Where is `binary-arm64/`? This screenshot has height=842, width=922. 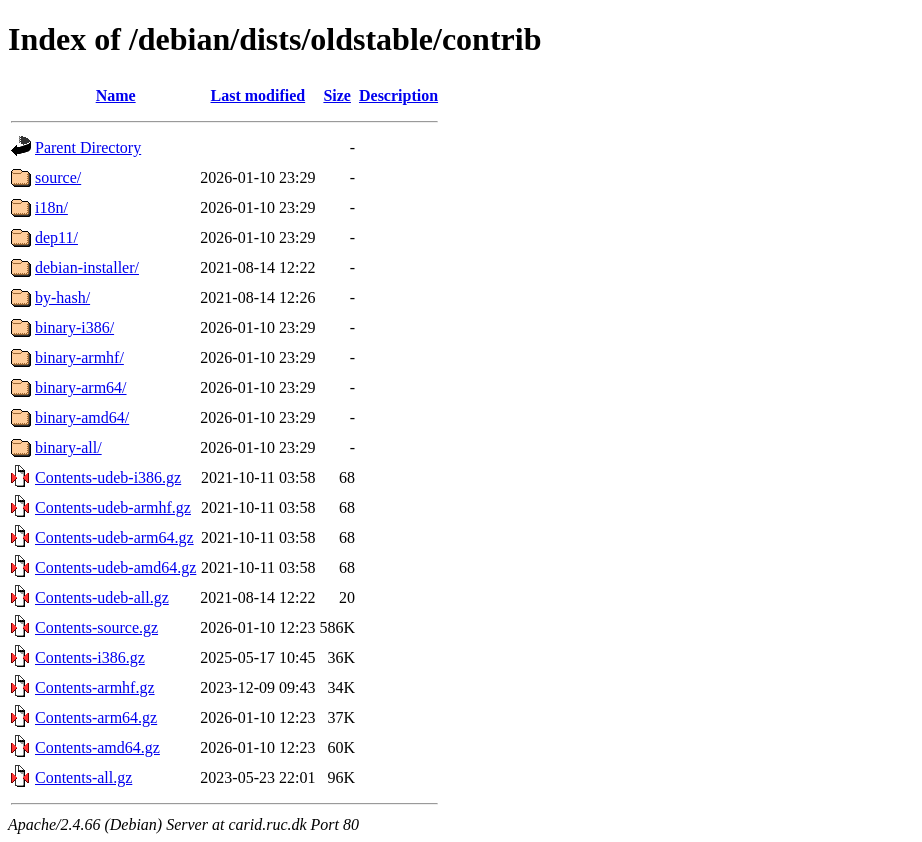 binary-arm64/ is located at coordinates (81, 387).